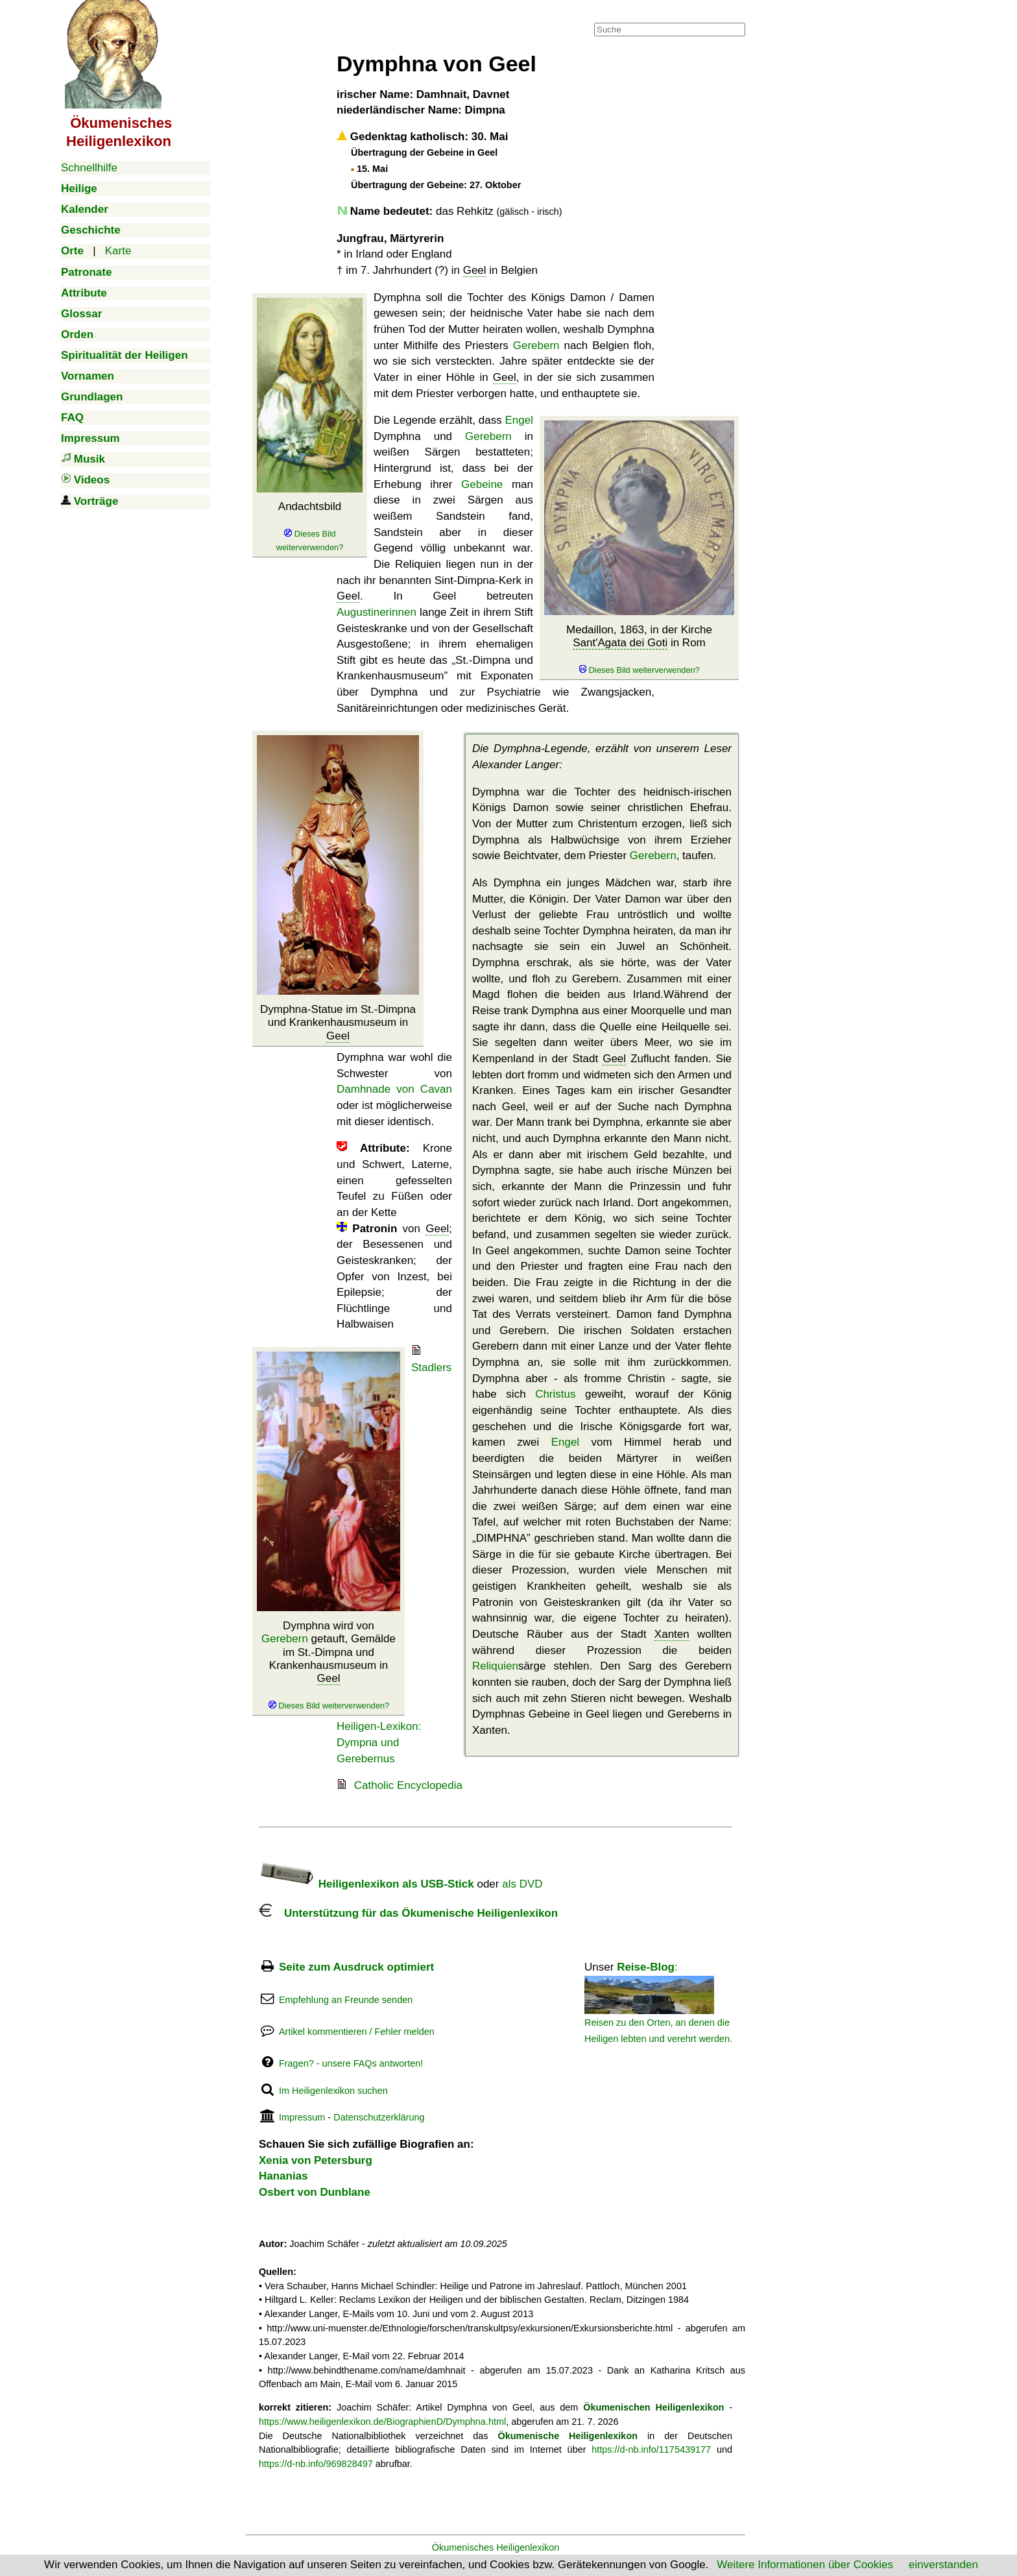  Describe the element at coordinates (408, 1785) in the screenshot. I see `Catholic Encyclopedia` at that location.